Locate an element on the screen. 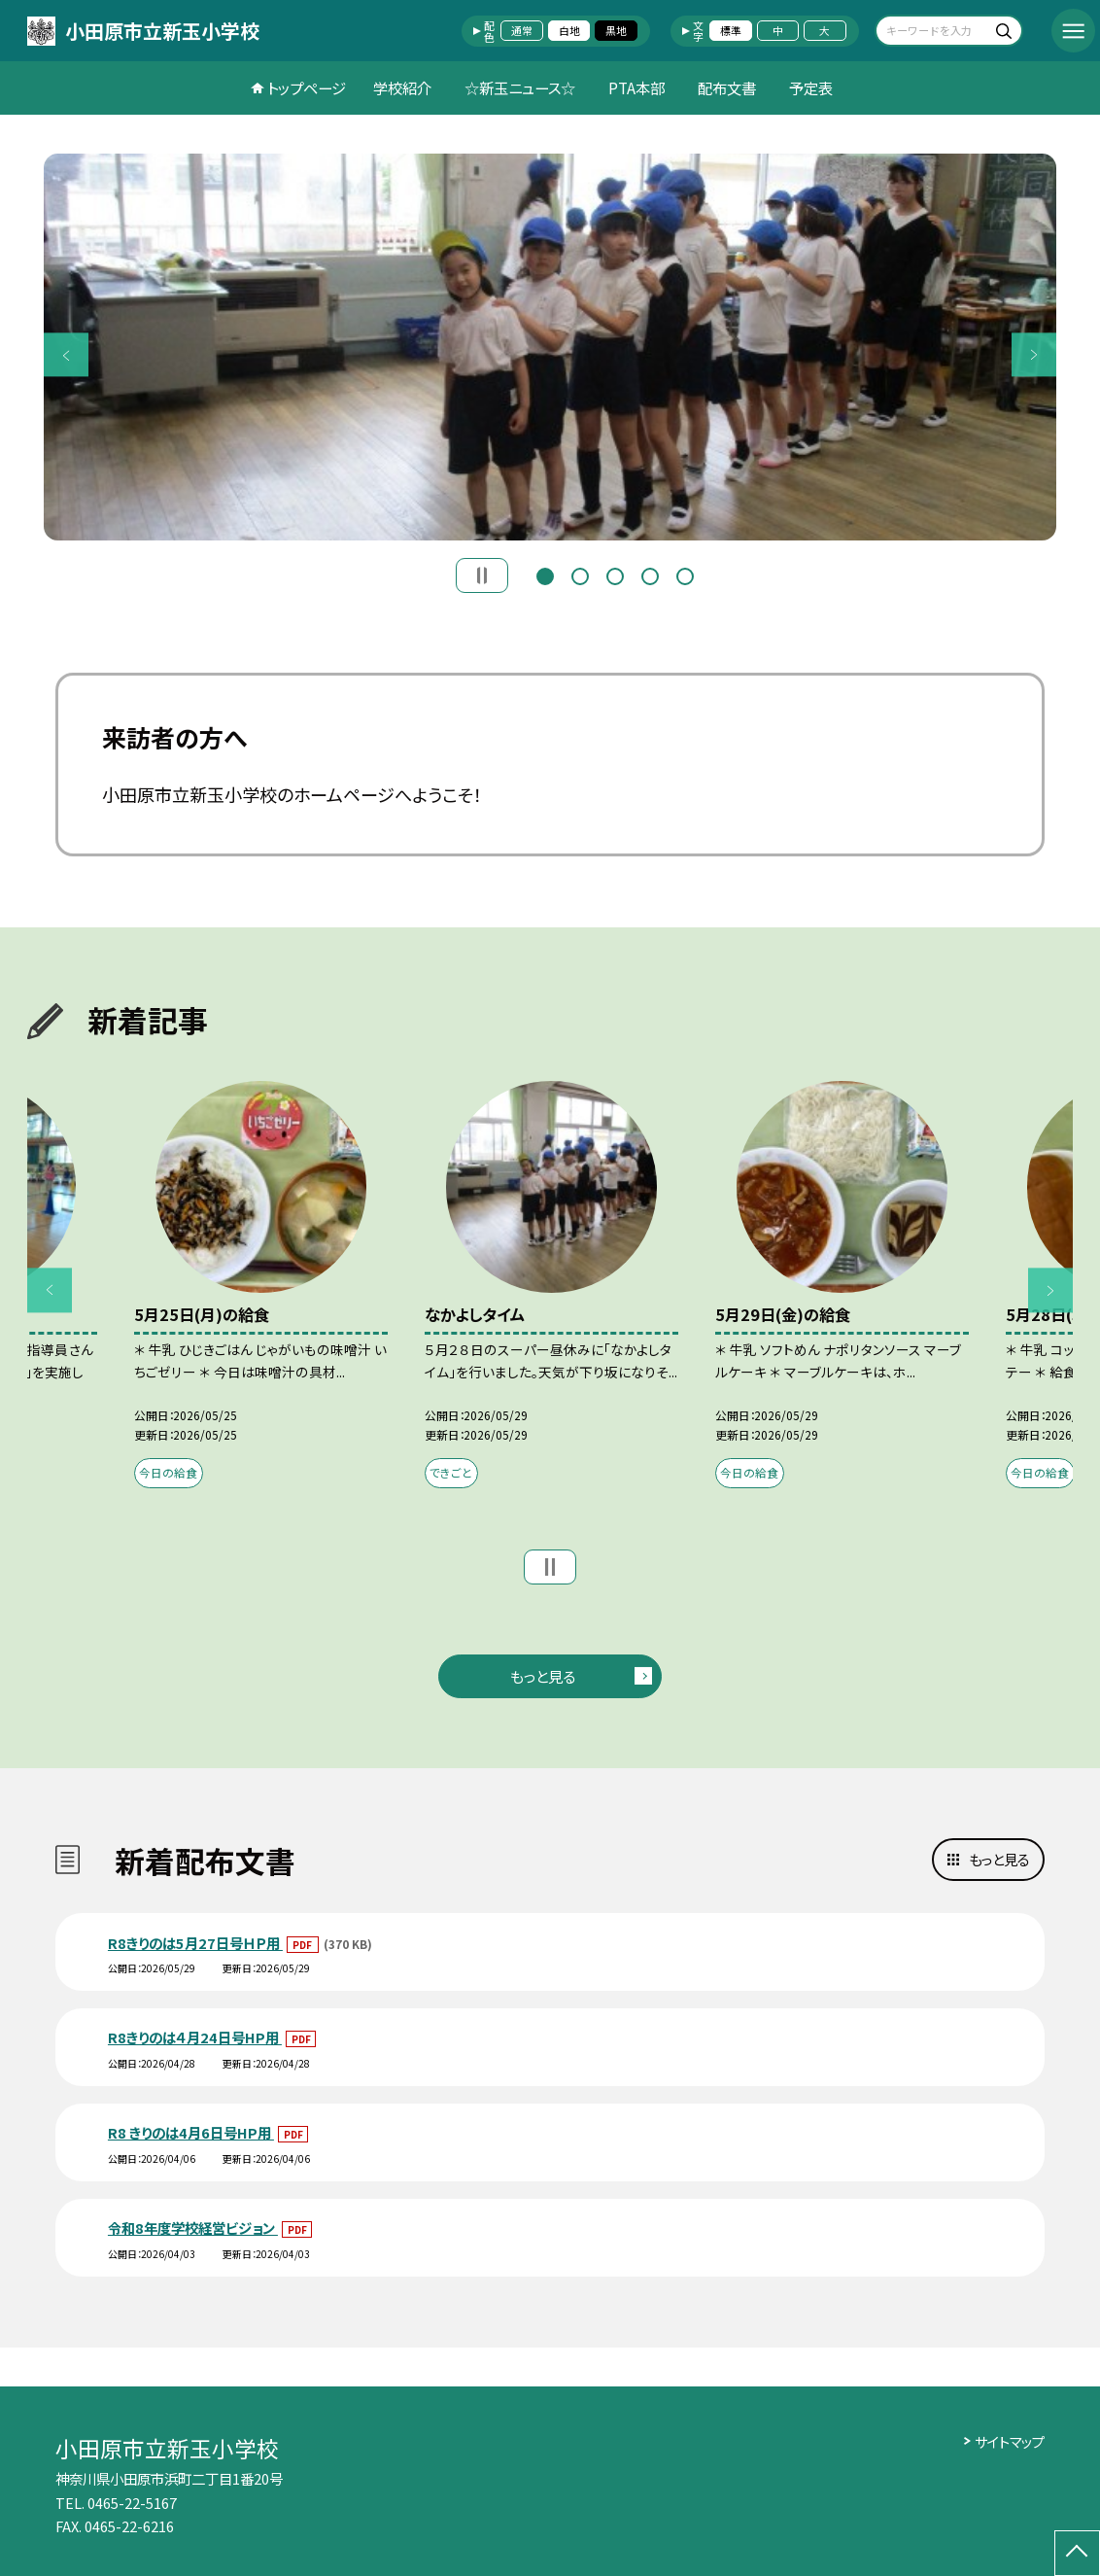 The image size is (1100, 2576). トップページ is located at coordinates (306, 87).